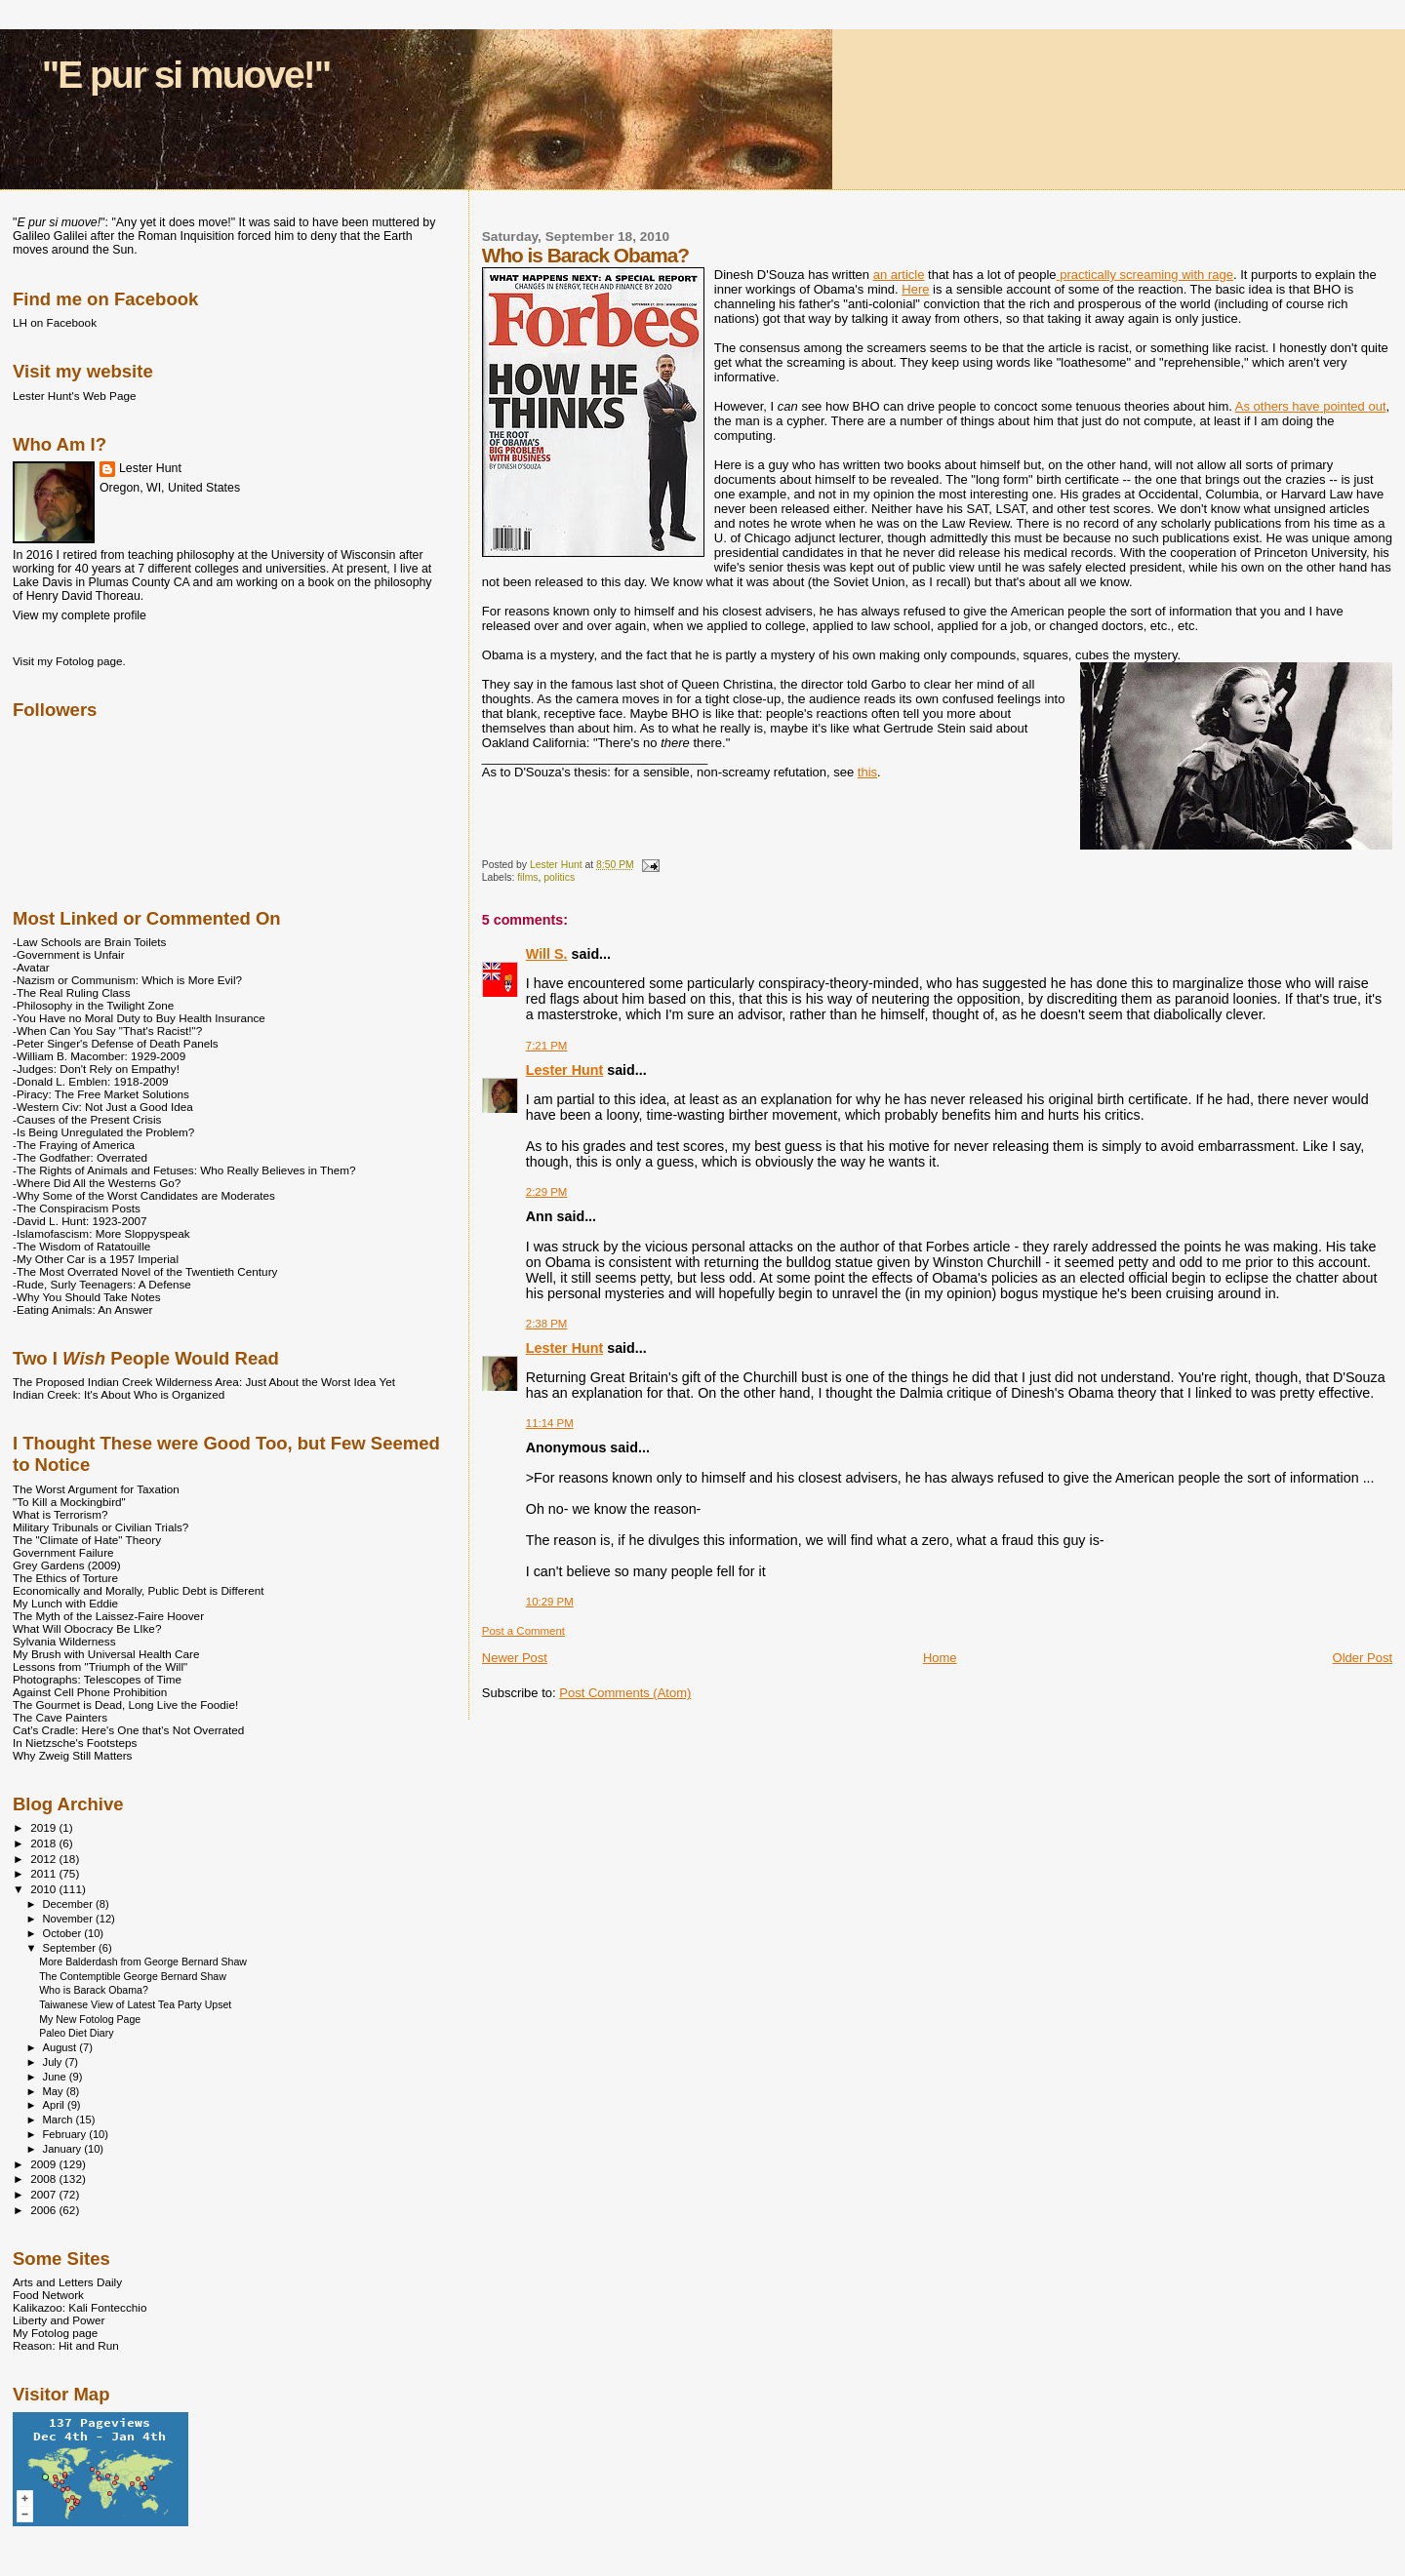  What do you see at coordinates (66, 2345) in the screenshot?
I see `Reason: Hit and Run` at bounding box center [66, 2345].